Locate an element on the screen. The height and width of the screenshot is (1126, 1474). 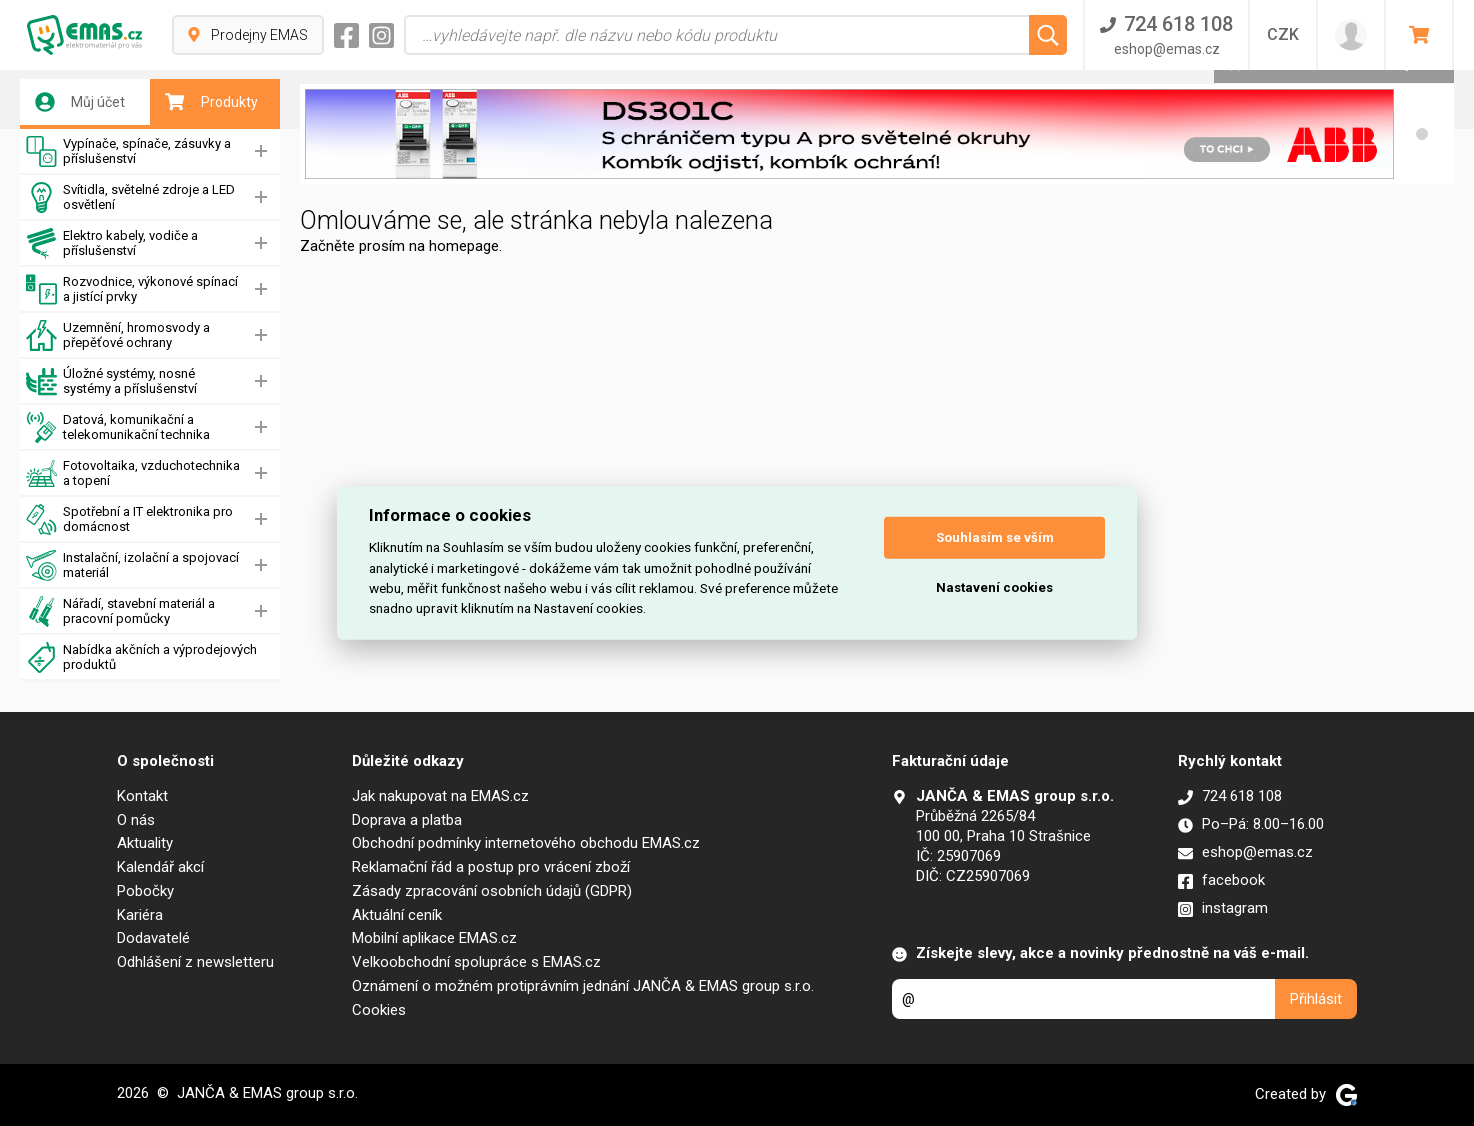
Vypínače, spínače, zásuvky a příslušenství is located at coordinates (128, 151).